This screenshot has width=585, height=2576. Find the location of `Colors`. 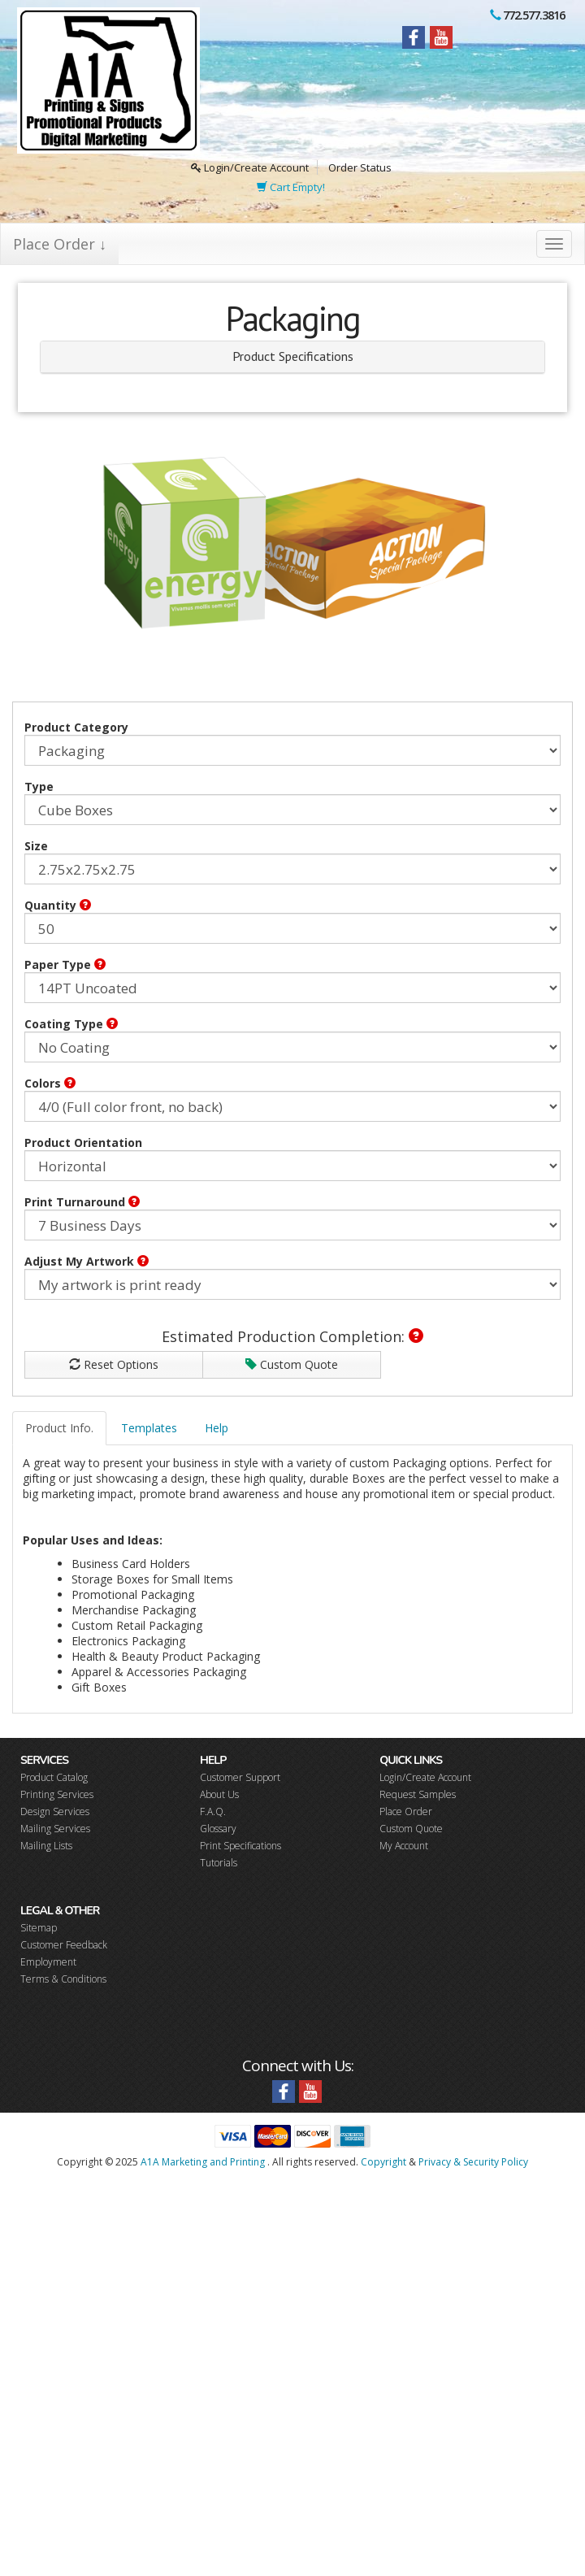

Colors is located at coordinates (50, 1083).